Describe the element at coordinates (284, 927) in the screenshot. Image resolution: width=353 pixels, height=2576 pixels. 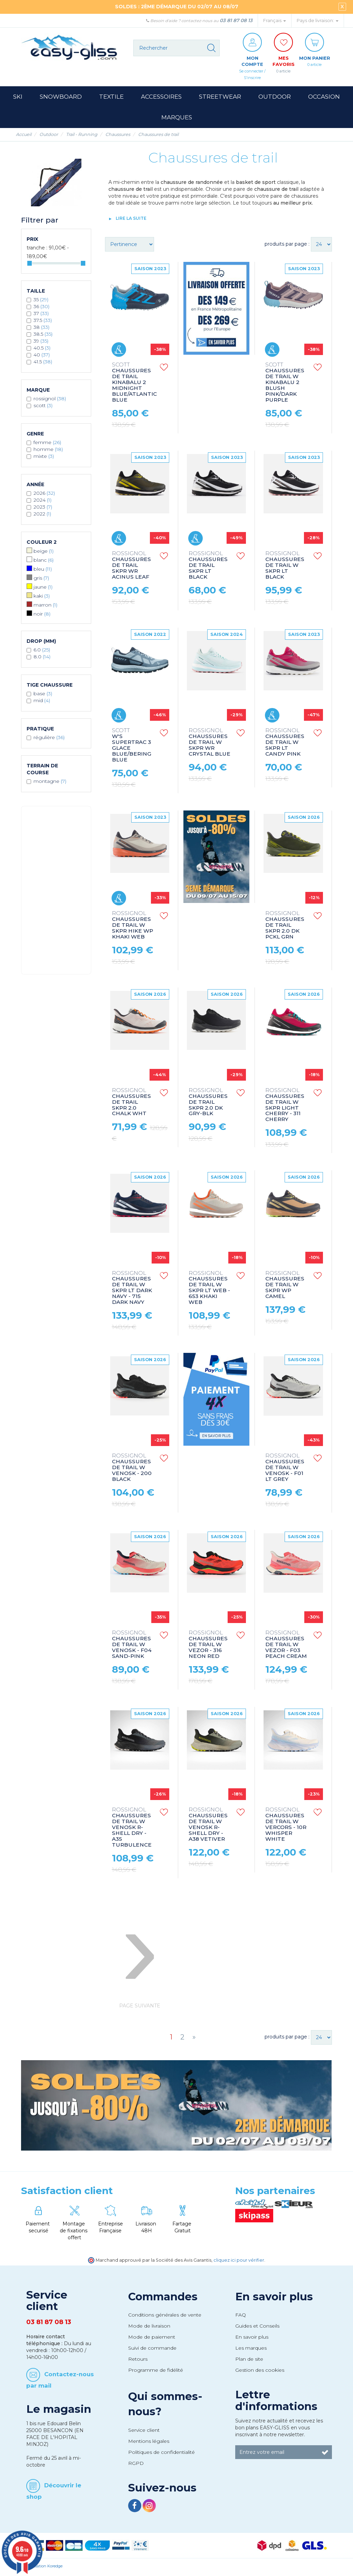
I see `CHAUSSURES DE TRAIL SKPR 2.0 DK PCKL GRN` at that location.